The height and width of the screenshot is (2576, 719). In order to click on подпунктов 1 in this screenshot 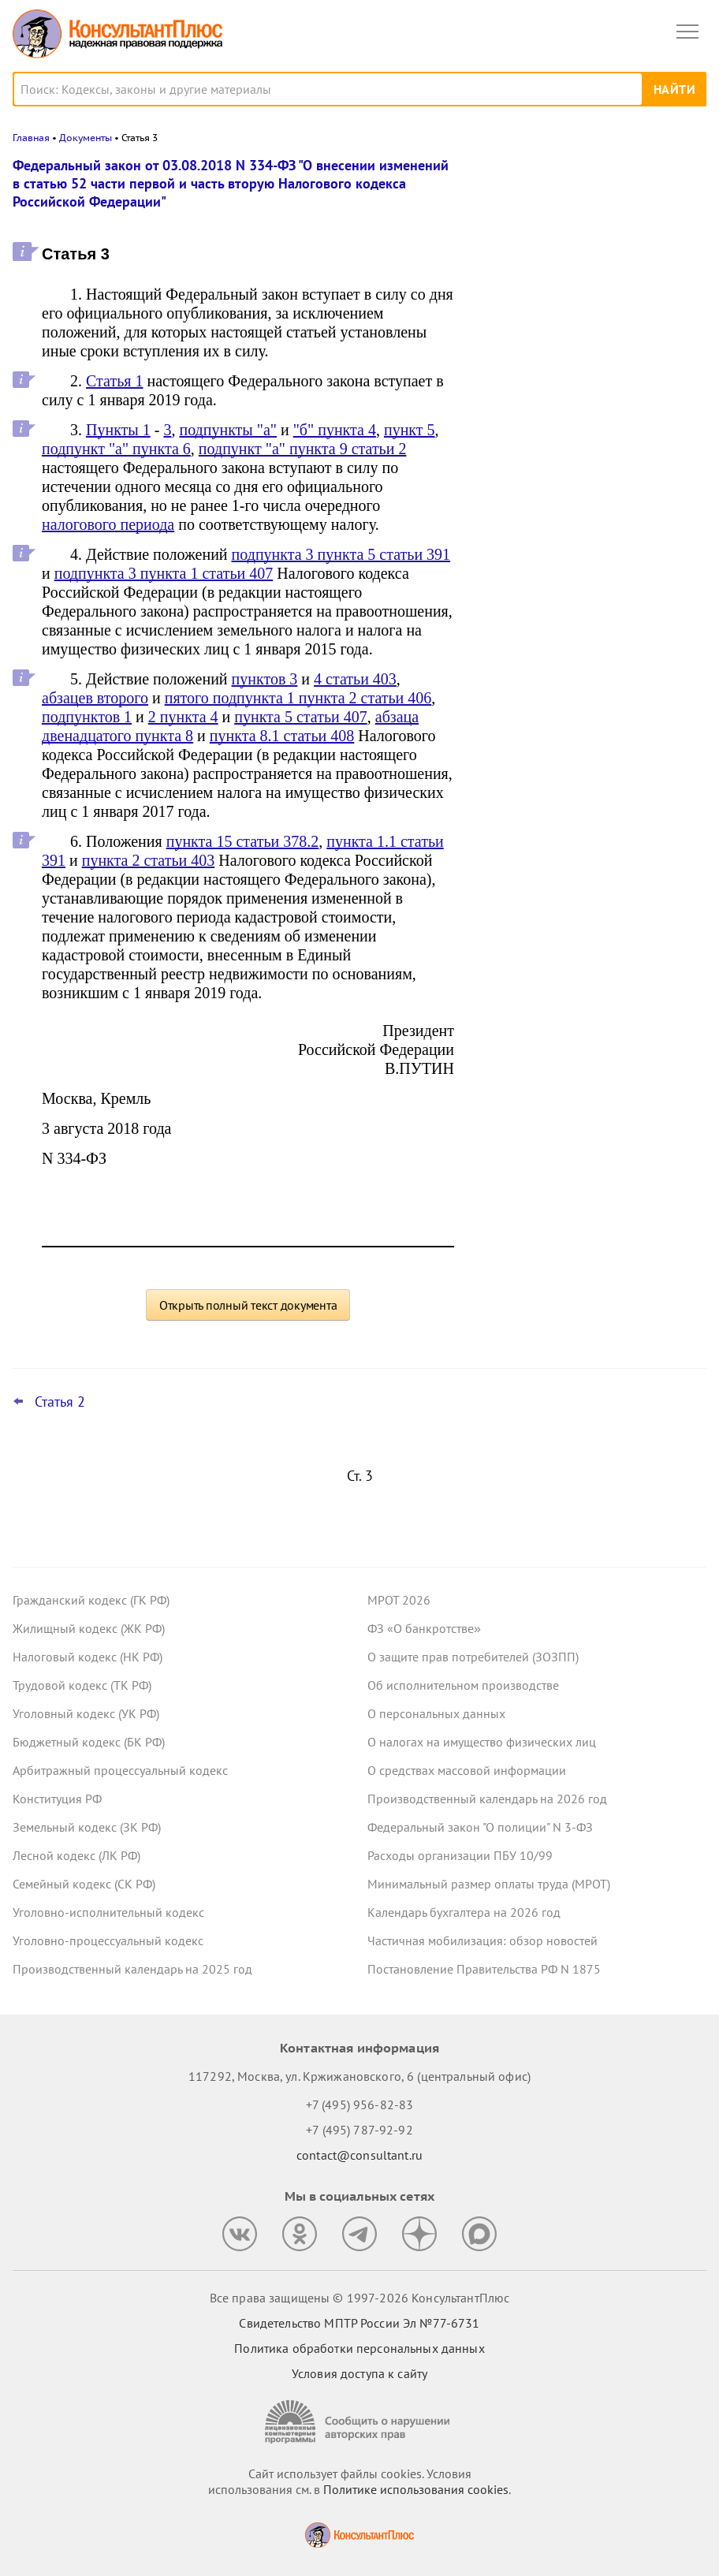, I will do `click(87, 716)`.